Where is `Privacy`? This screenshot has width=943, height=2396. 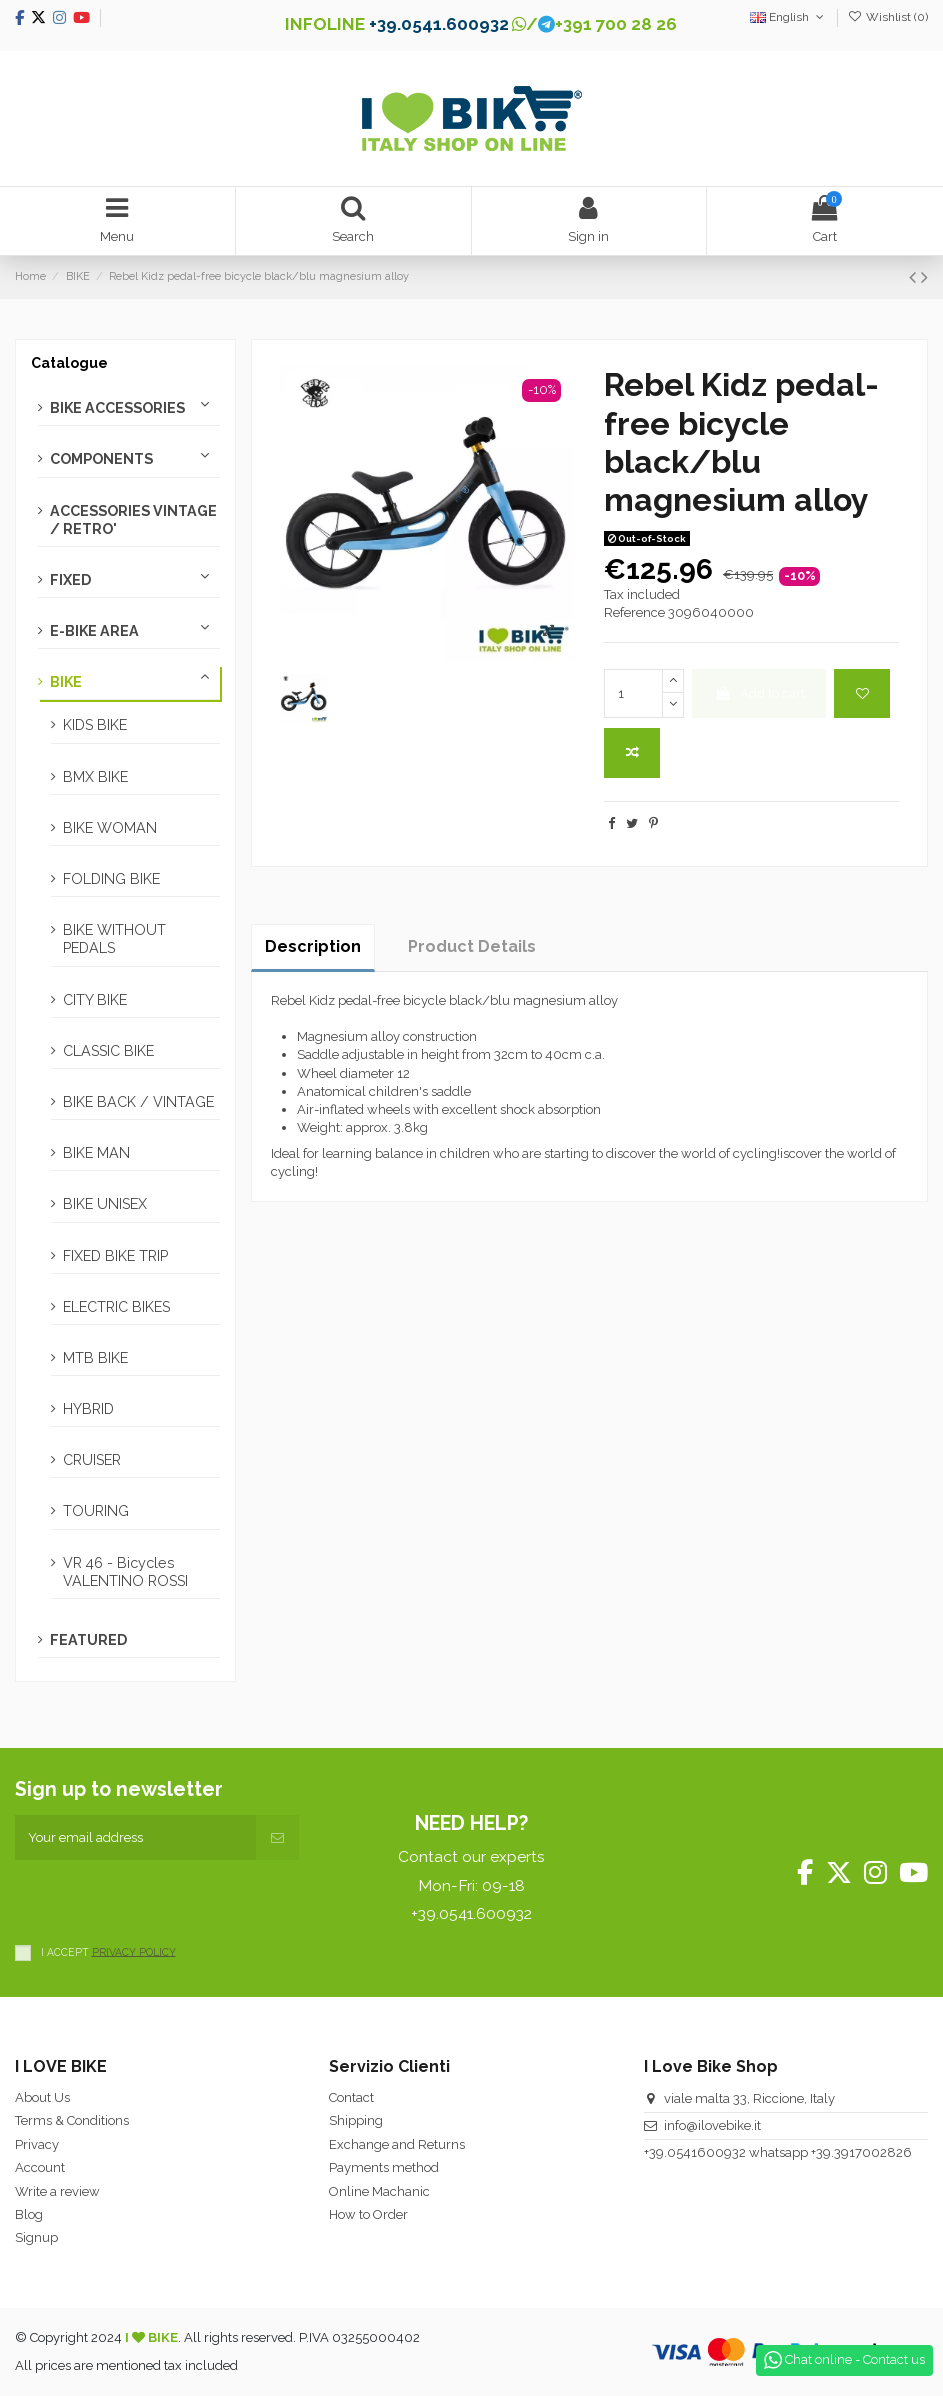 Privacy is located at coordinates (37, 2144).